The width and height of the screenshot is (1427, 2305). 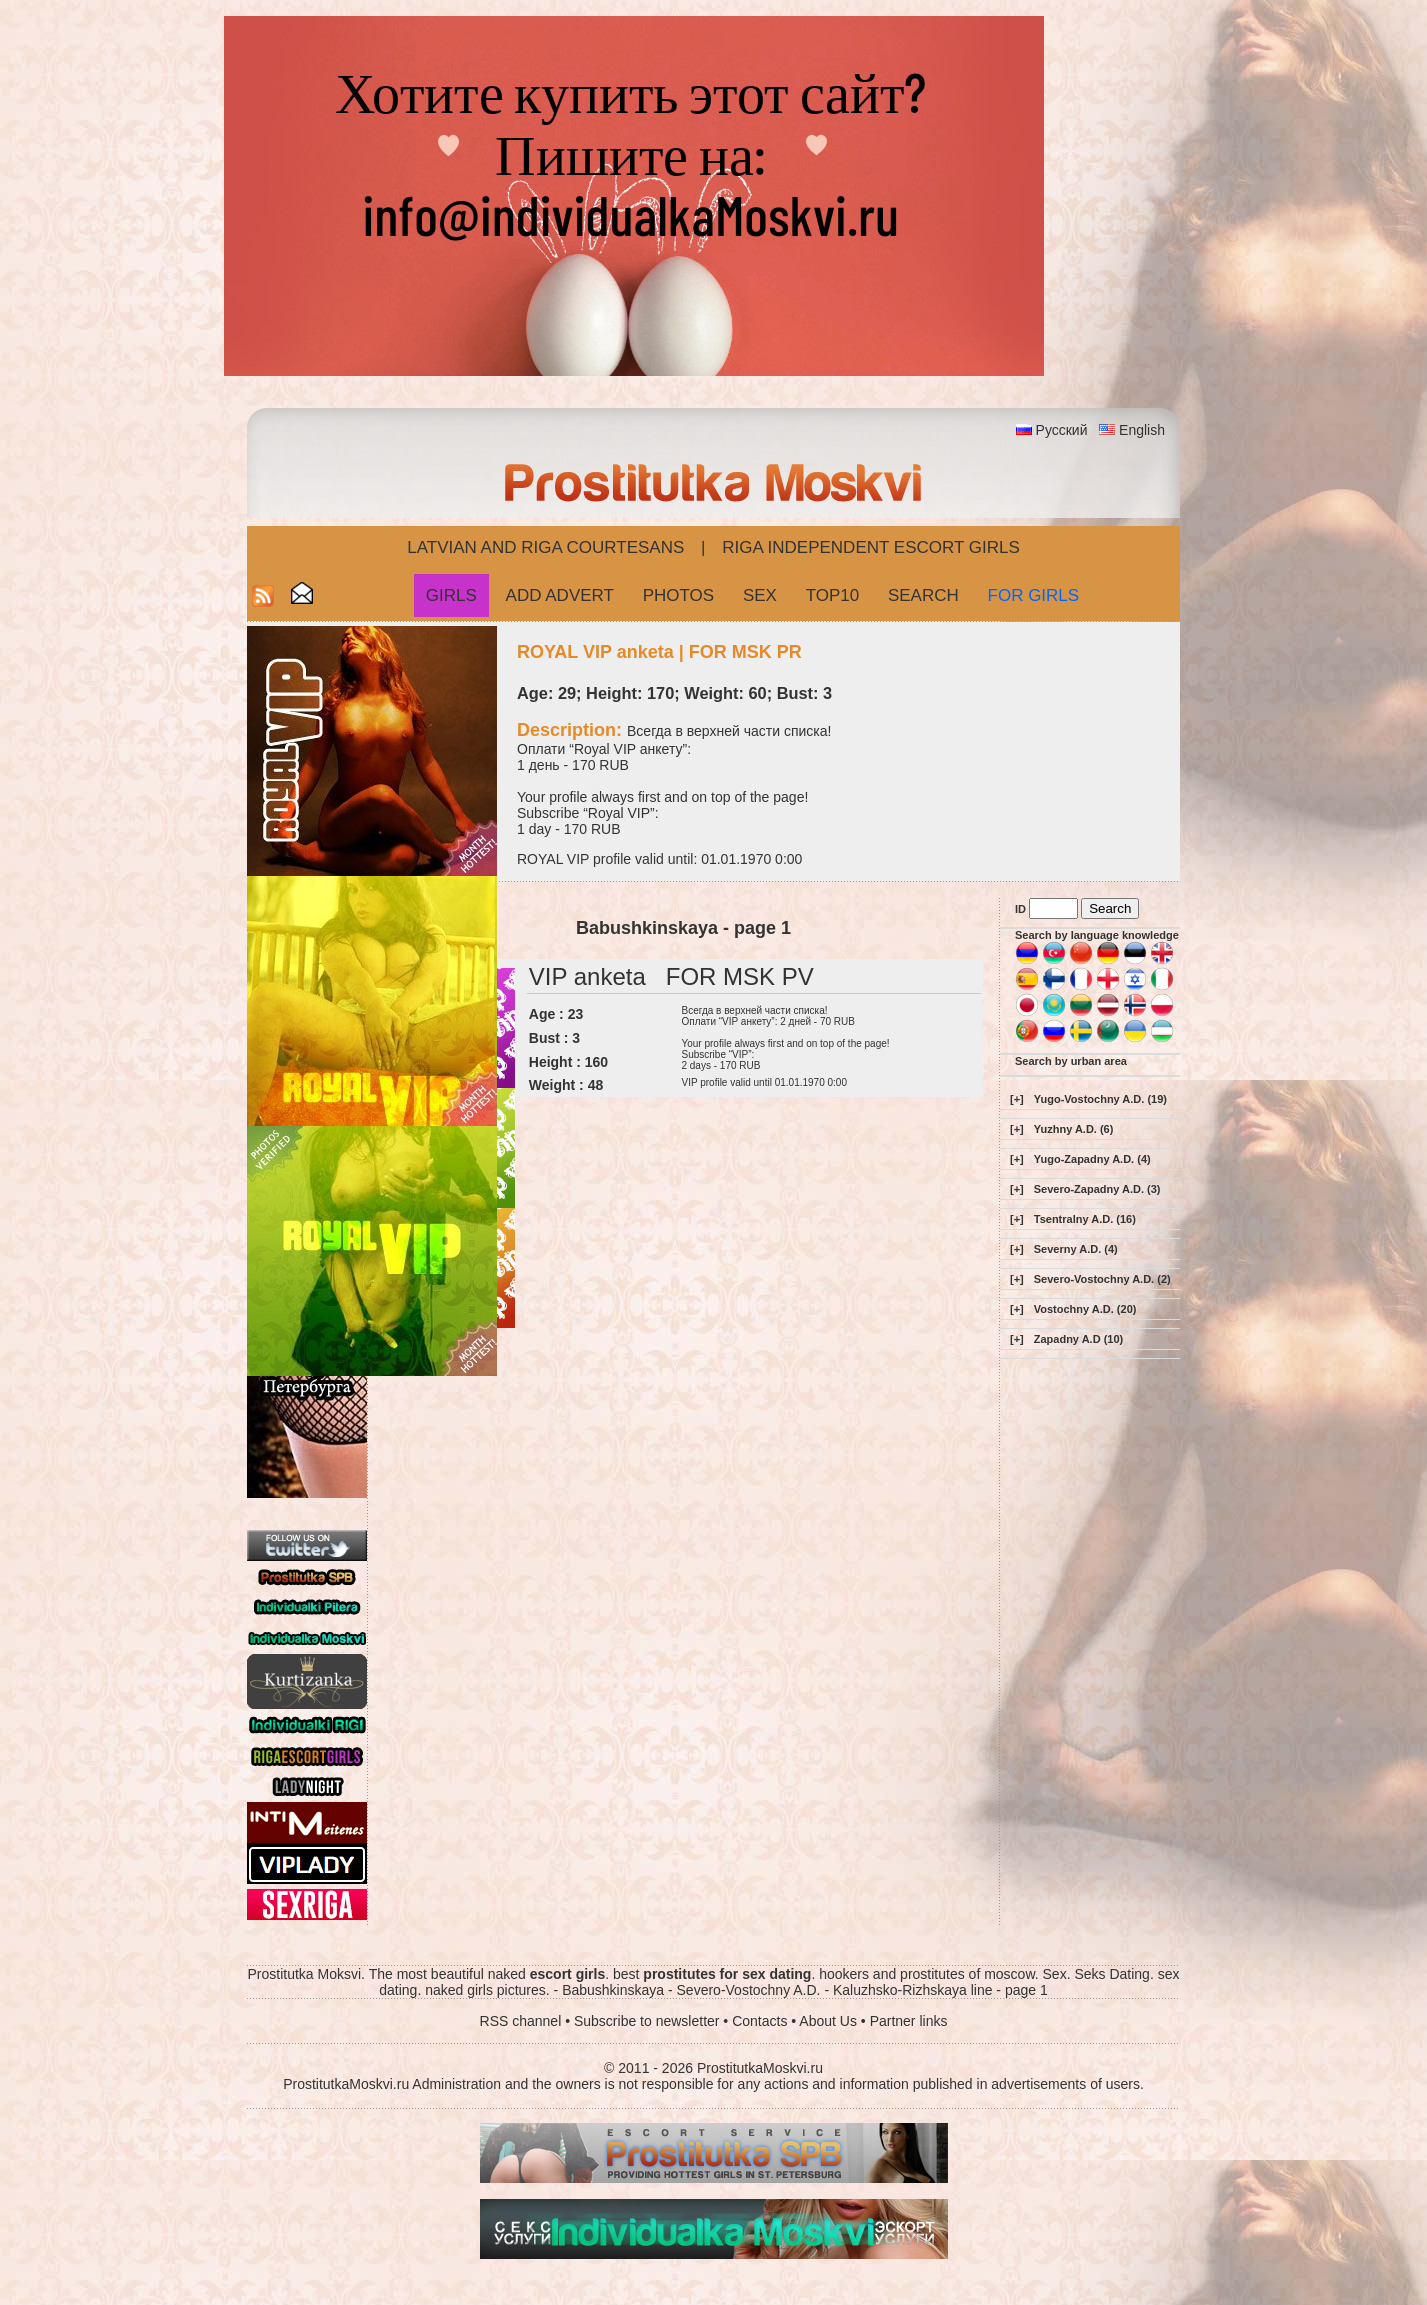 What do you see at coordinates (521, 2021) in the screenshot?
I see `RSS channel` at bounding box center [521, 2021].